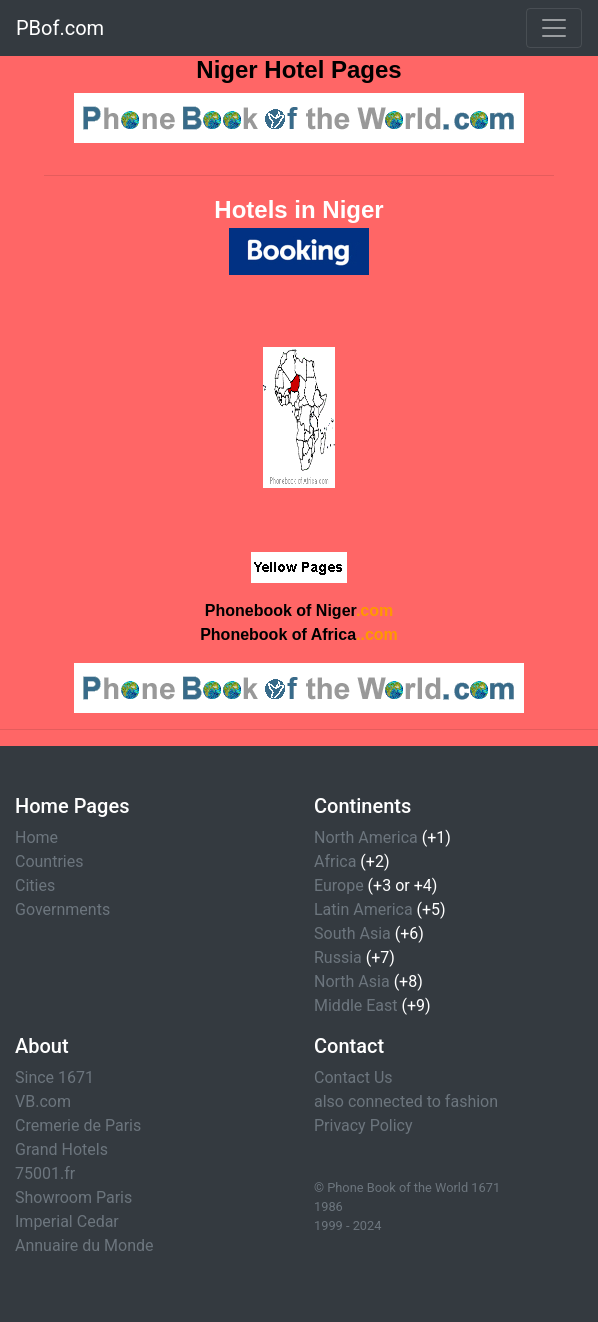 This screenshot has height=1322, width=598. What do you see at coordinates (36, 837) in the screenshot?
I see `Home` at bounding box center [36, 837].